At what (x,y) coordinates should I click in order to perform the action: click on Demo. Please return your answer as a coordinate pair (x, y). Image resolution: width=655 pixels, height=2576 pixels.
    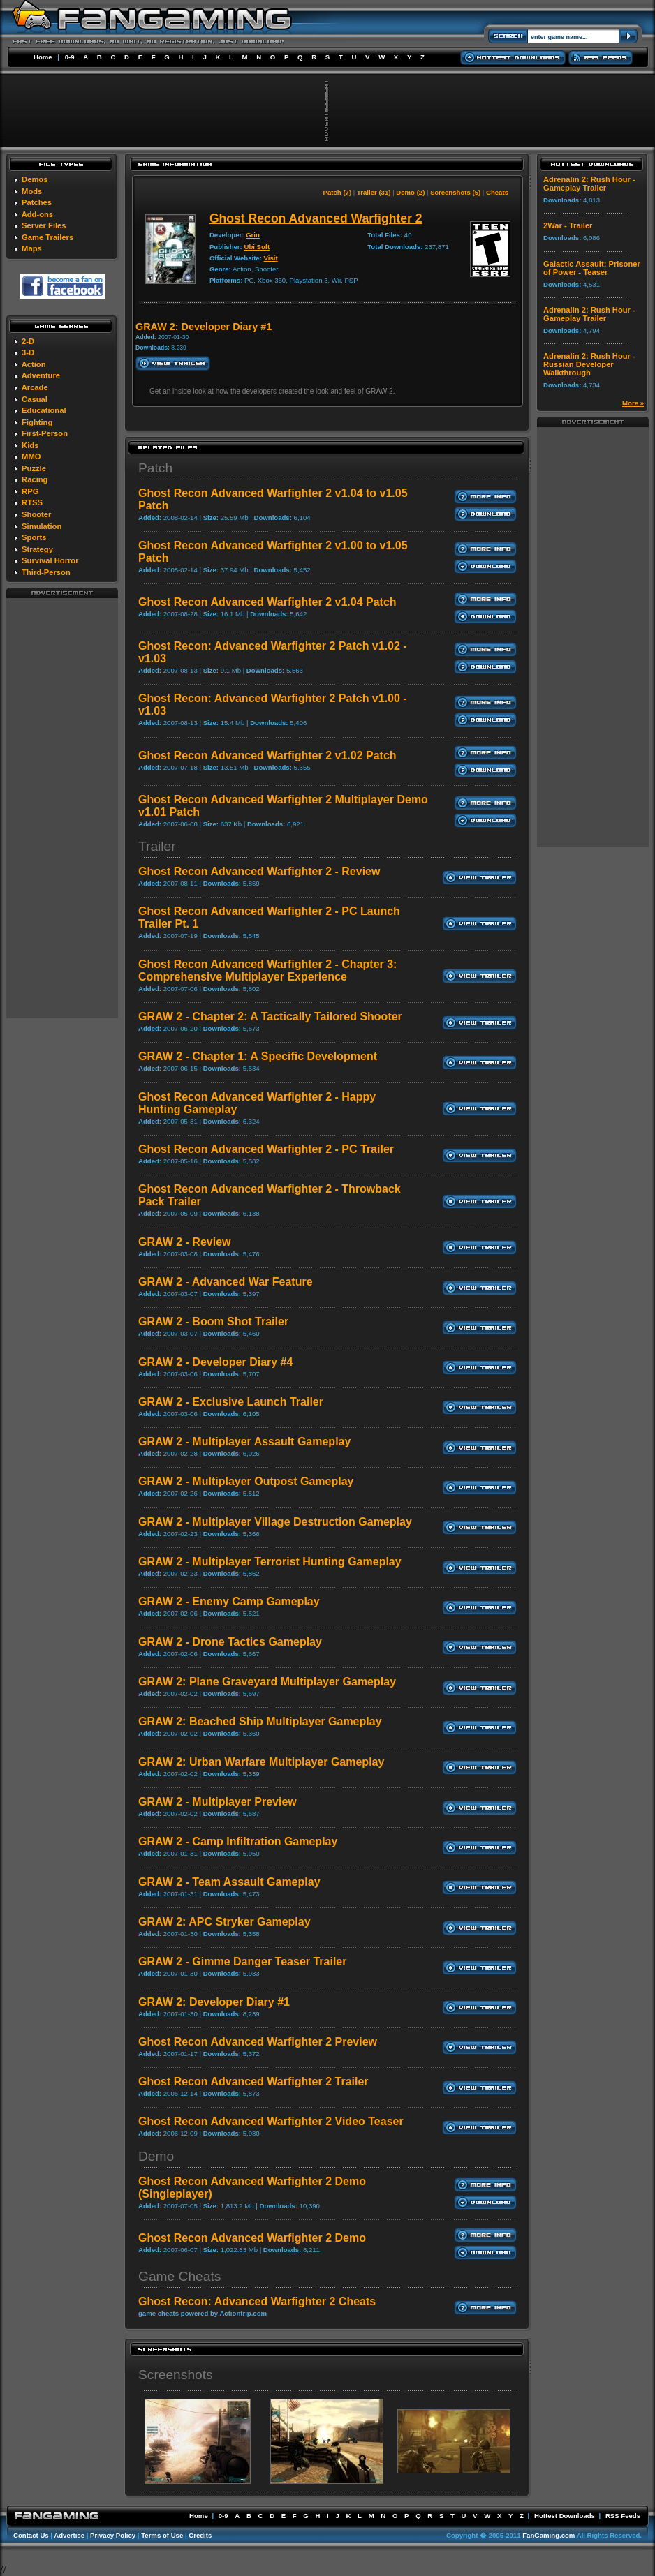
    Looking at the image, I should click on (156, 2156).